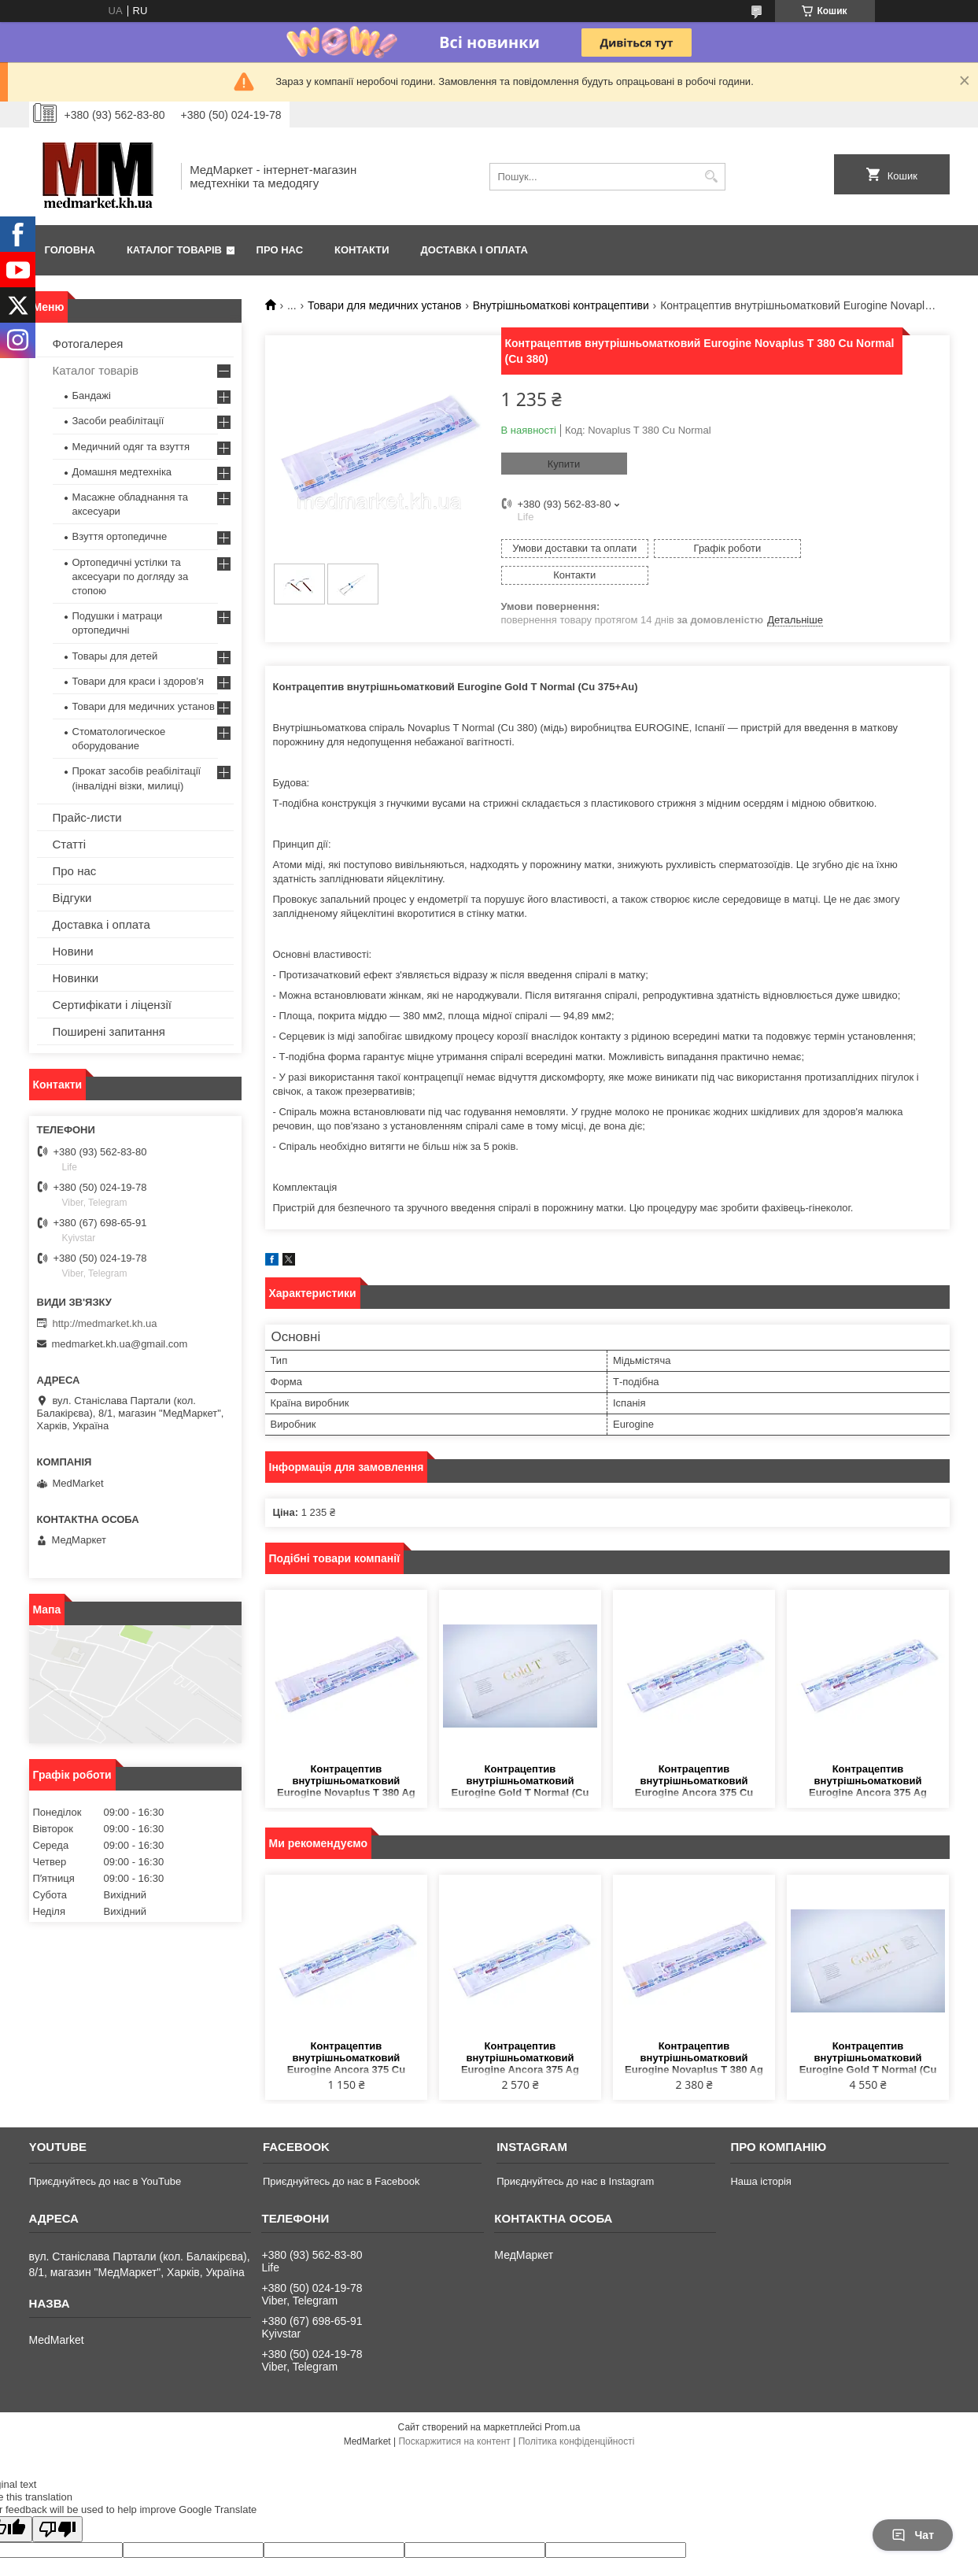 The image size is (978, 2576). I want to click on Сертифікати і ліцензії, so click(112, 1004).